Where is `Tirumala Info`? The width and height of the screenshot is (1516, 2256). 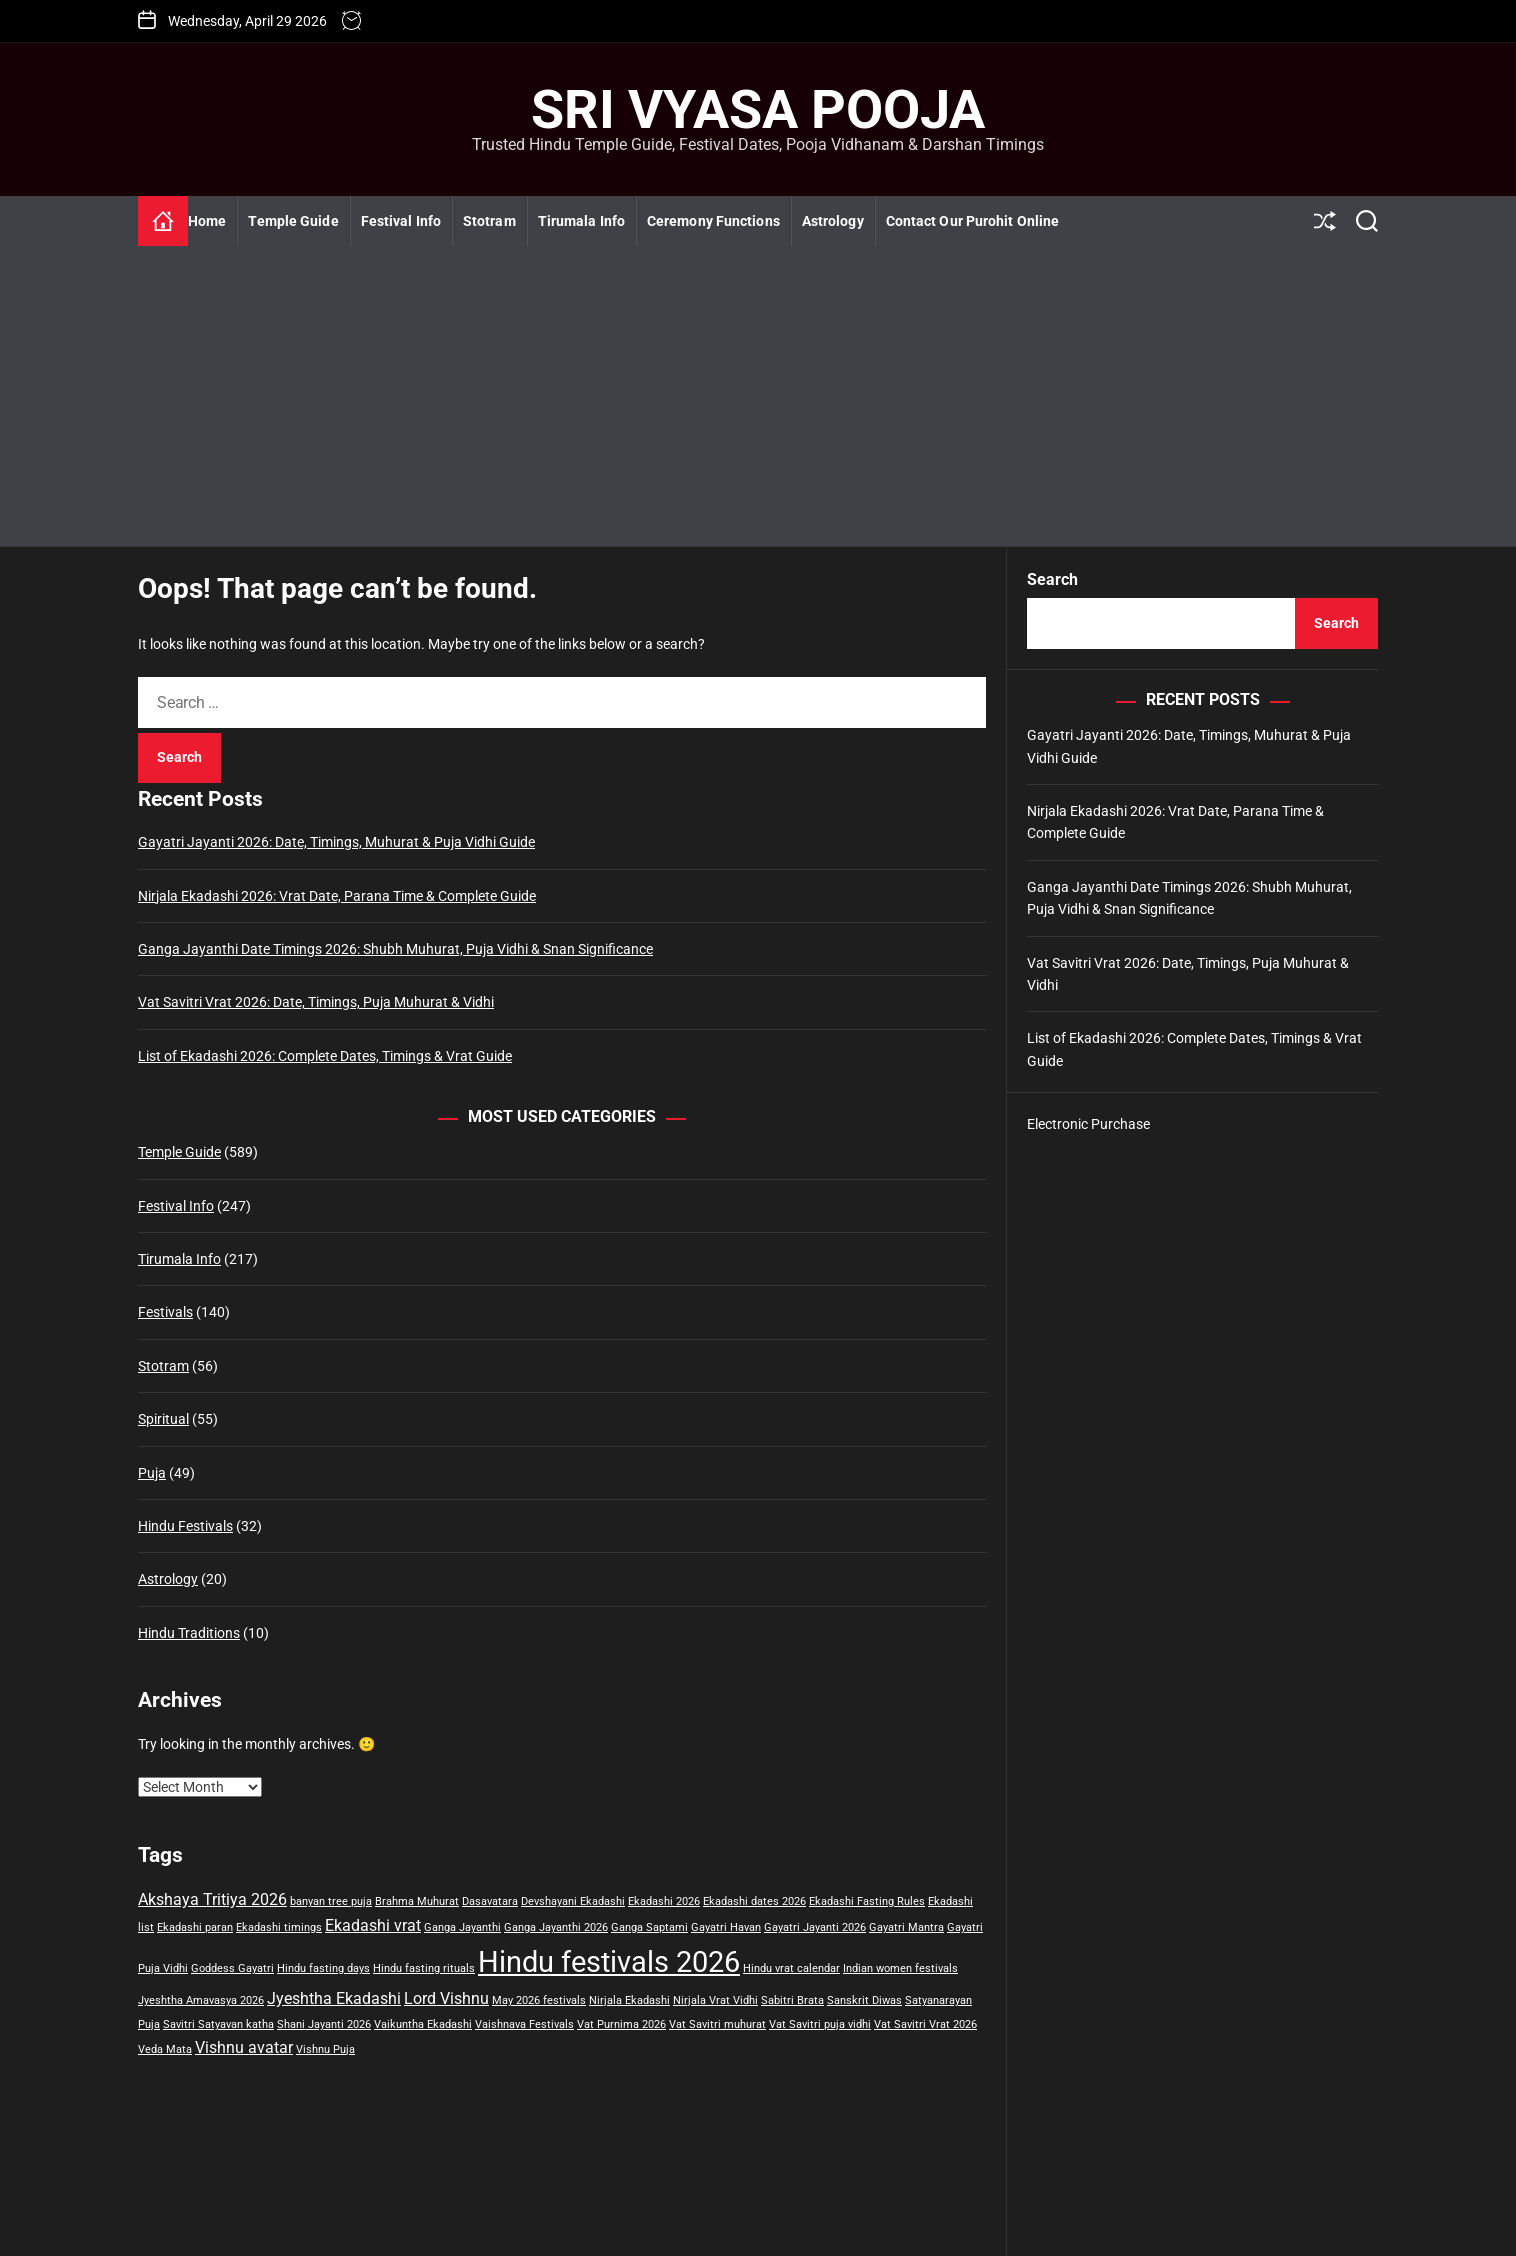 Tirumala Info is located at coordinates (581, 221).